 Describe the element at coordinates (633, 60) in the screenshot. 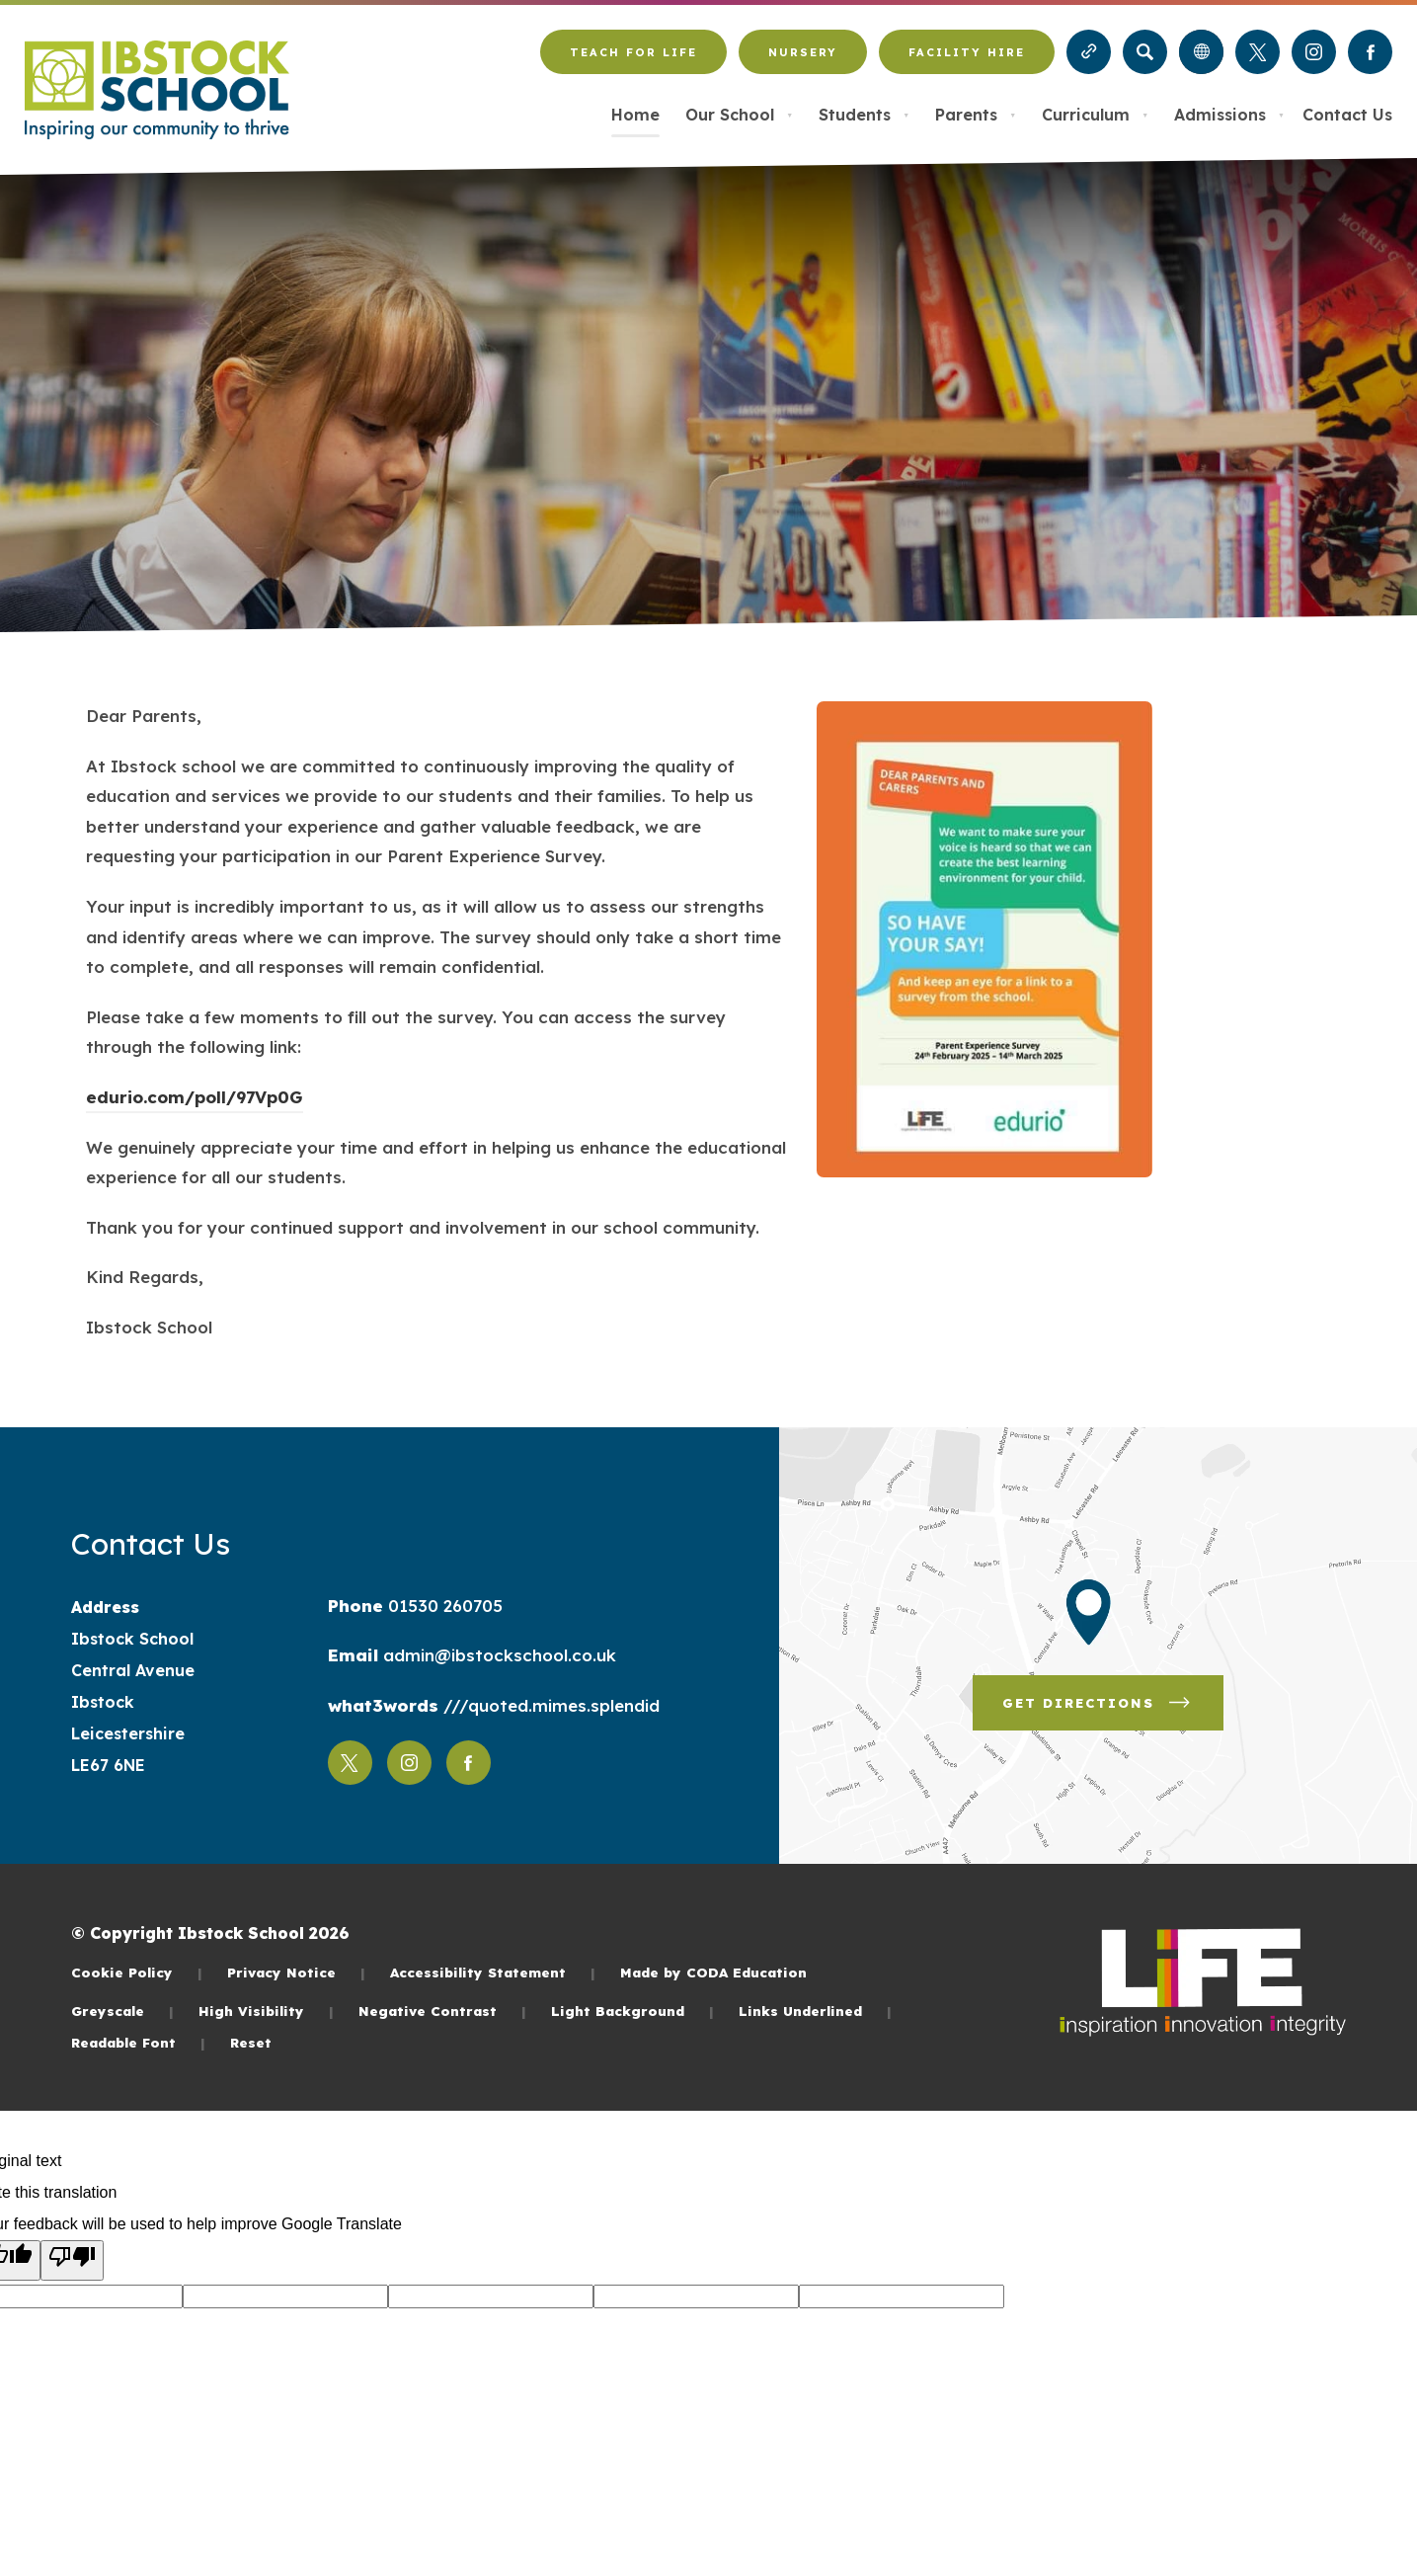

I see `Teach for LiFE` at that location.